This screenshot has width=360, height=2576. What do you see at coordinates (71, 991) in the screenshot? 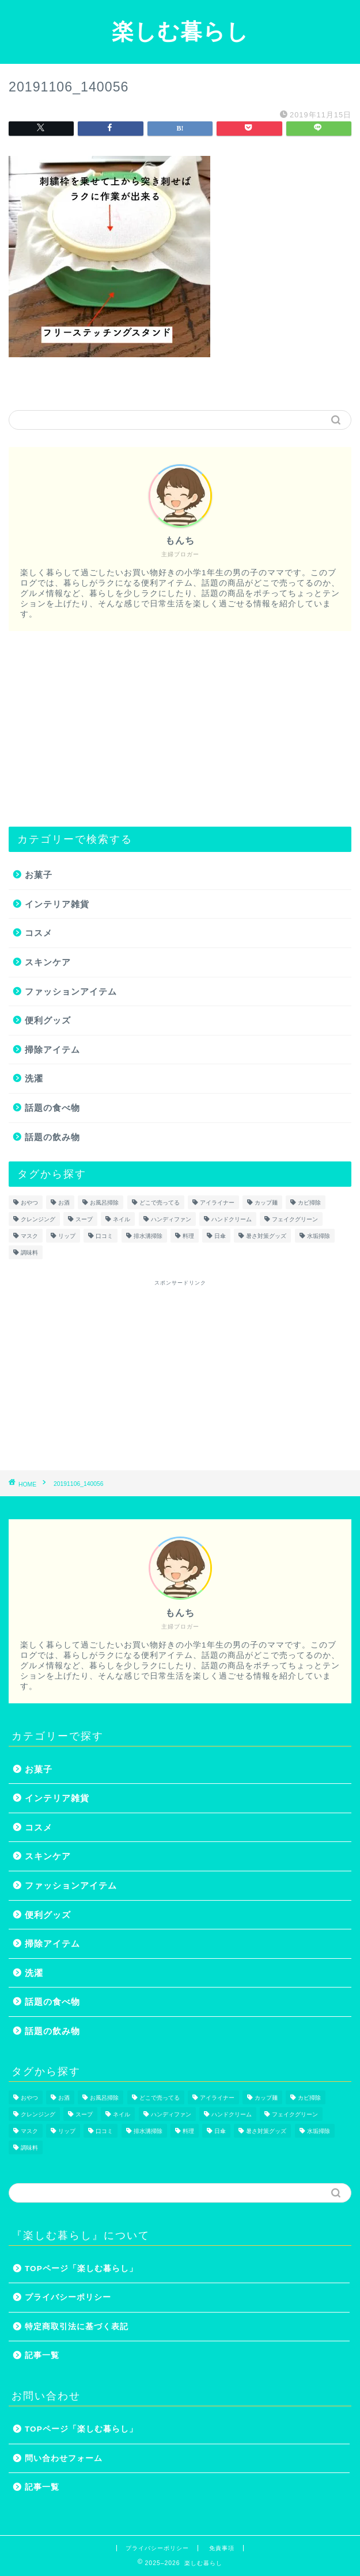
I see `ファッションアイテム` at bounding box center [71, 991].